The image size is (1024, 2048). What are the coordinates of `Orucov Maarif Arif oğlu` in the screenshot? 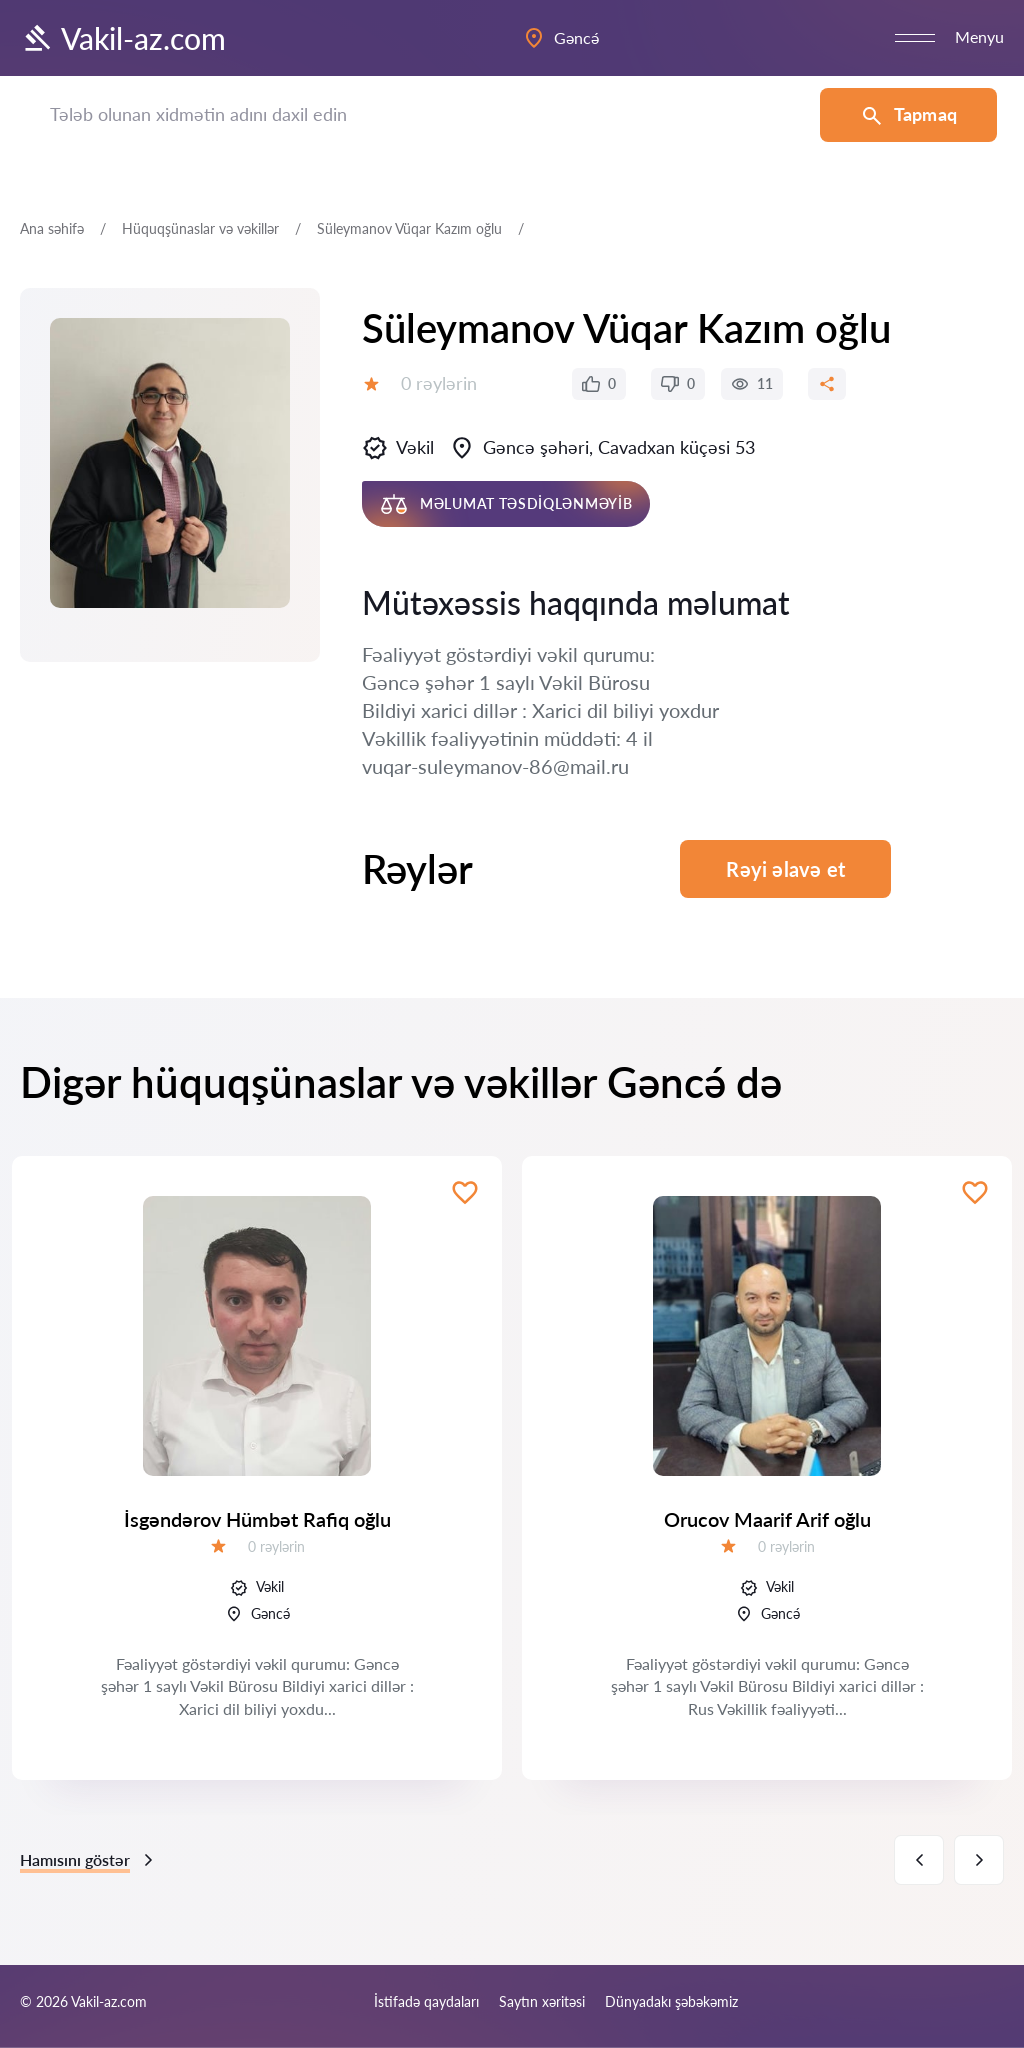 It's located at (767, 1519).